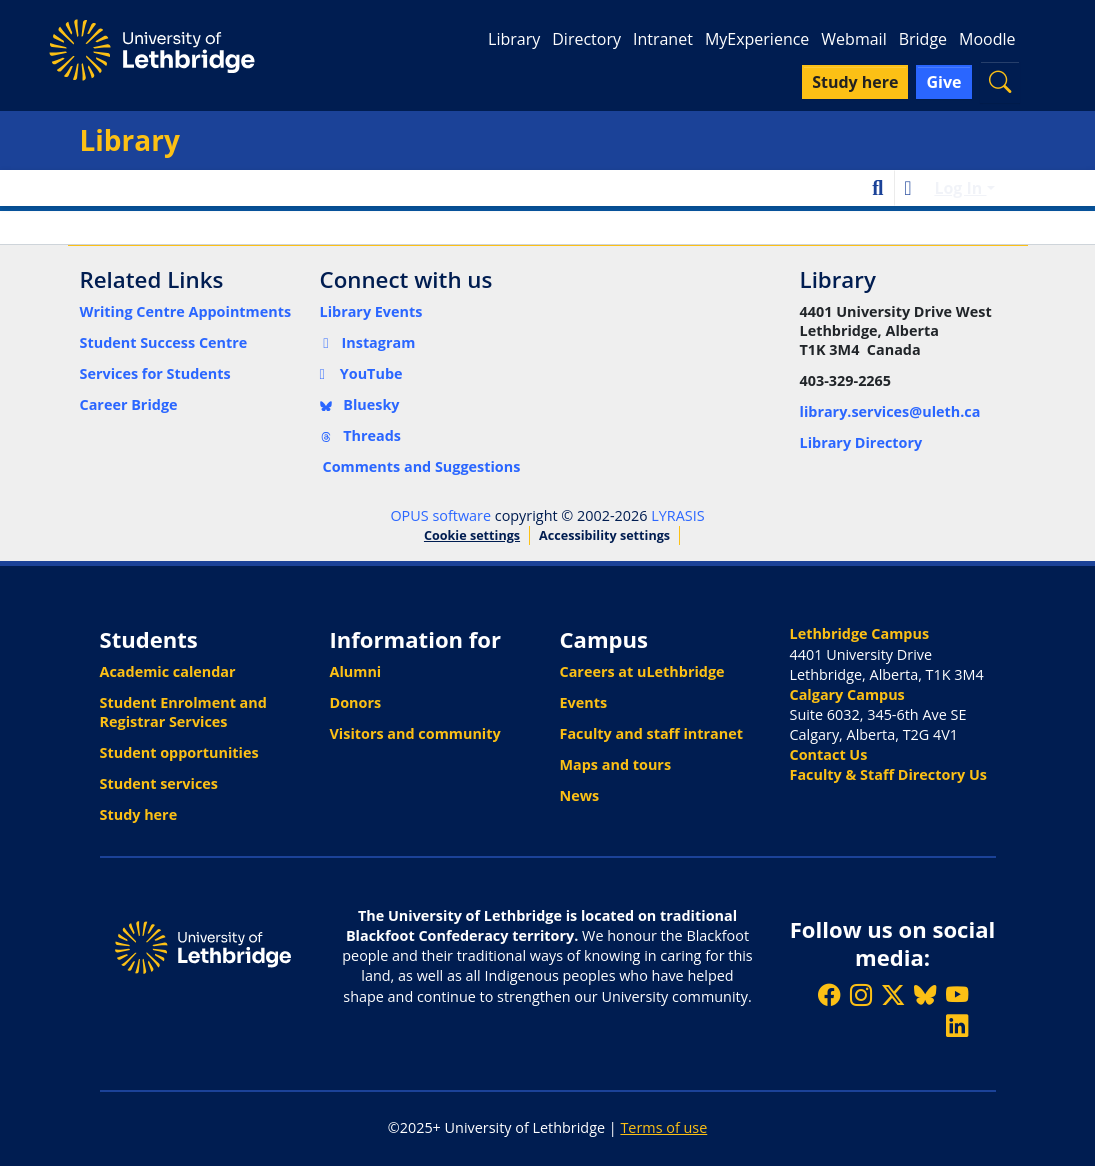 This screenshot has height=1166, width=1095. What do you see at coordinates (586, 39) in the screenshot?
I see `Directory` at bounding box center [586, 39].